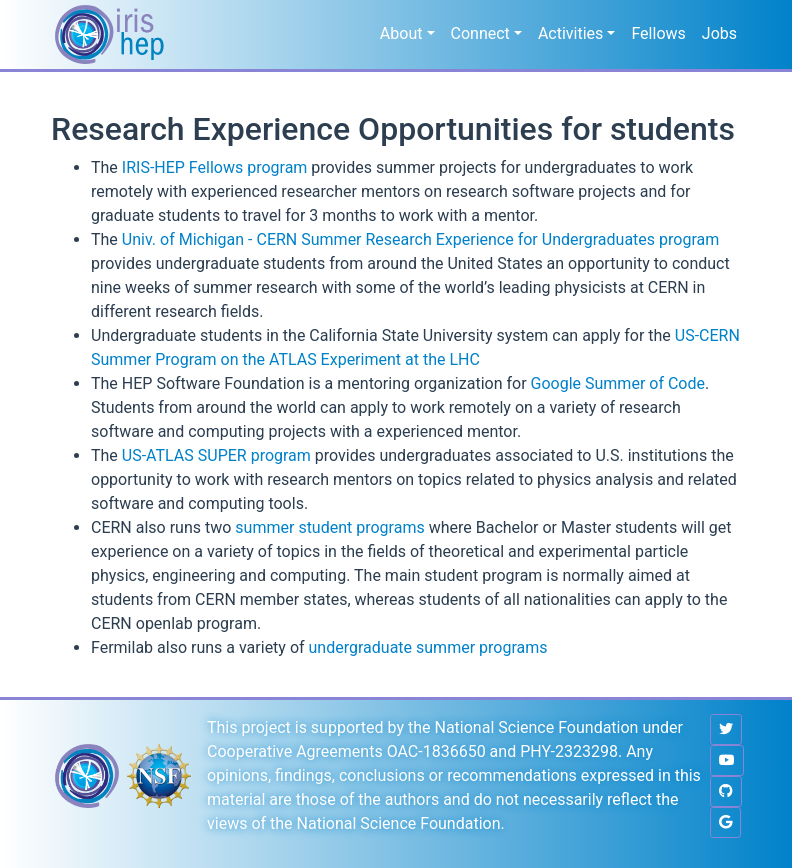 The image size is (792, 868). Describe the element at coordinates (618, 383) in the screenshot. I see `Google Summer of Code` at that location.